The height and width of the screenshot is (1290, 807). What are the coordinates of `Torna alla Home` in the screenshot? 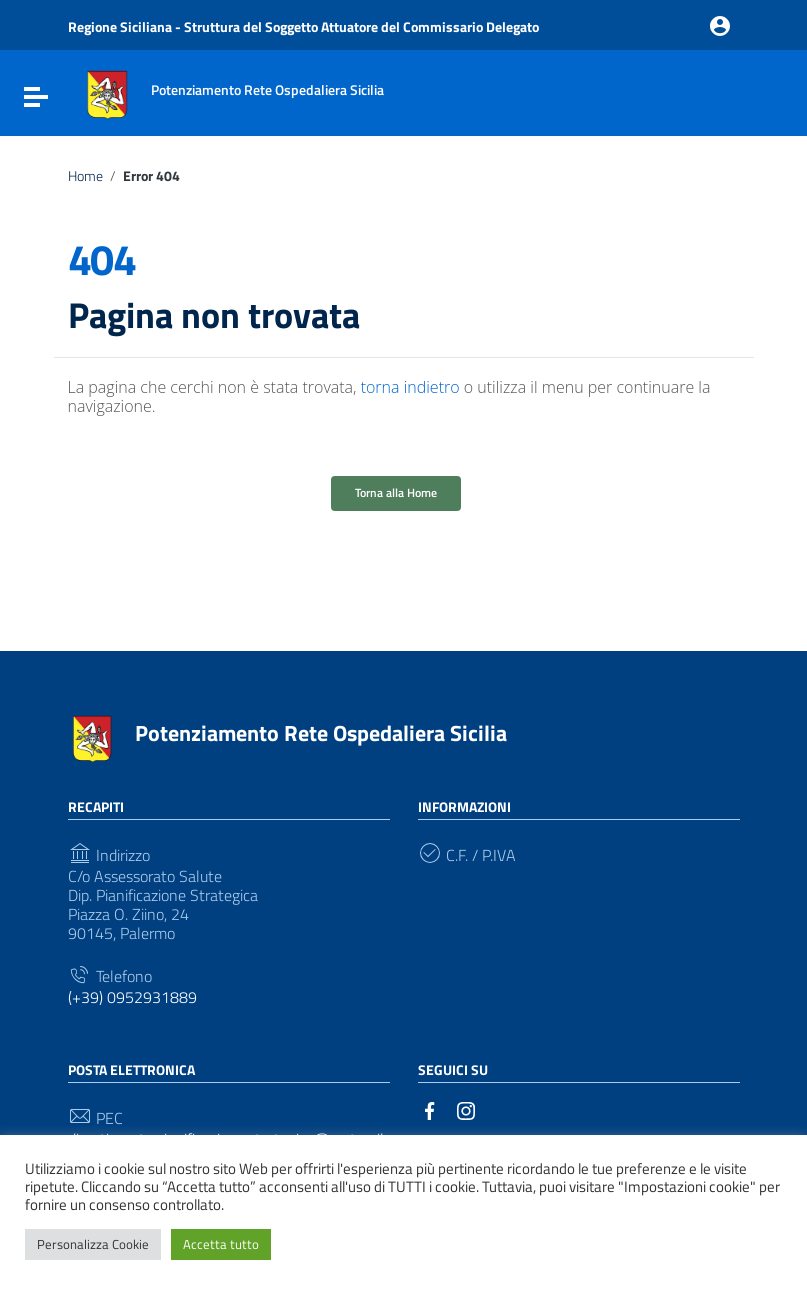 It's located at (396, 492).